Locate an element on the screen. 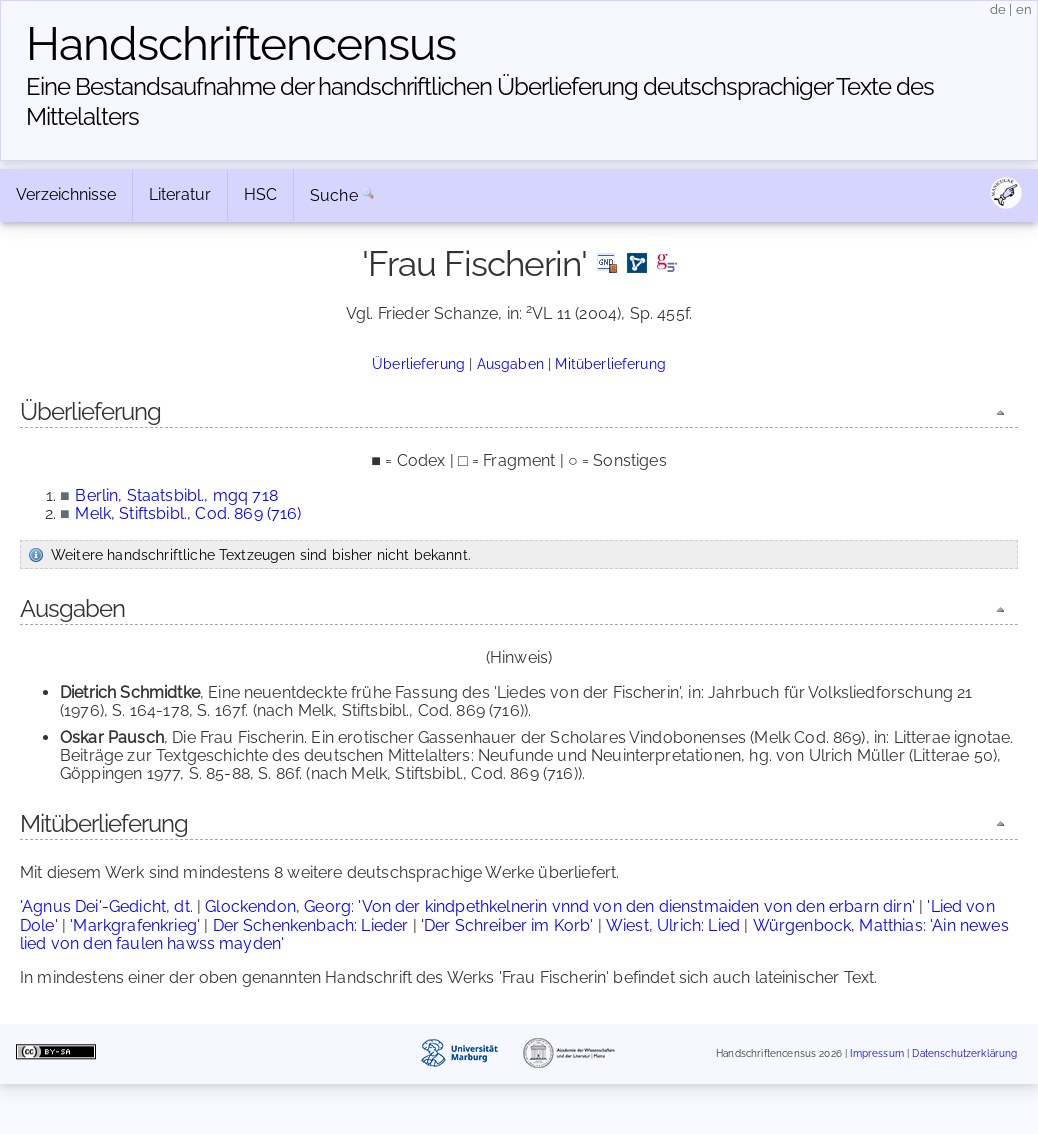  'Der Schreiber im Korb' is located at coordinates (507, 925).